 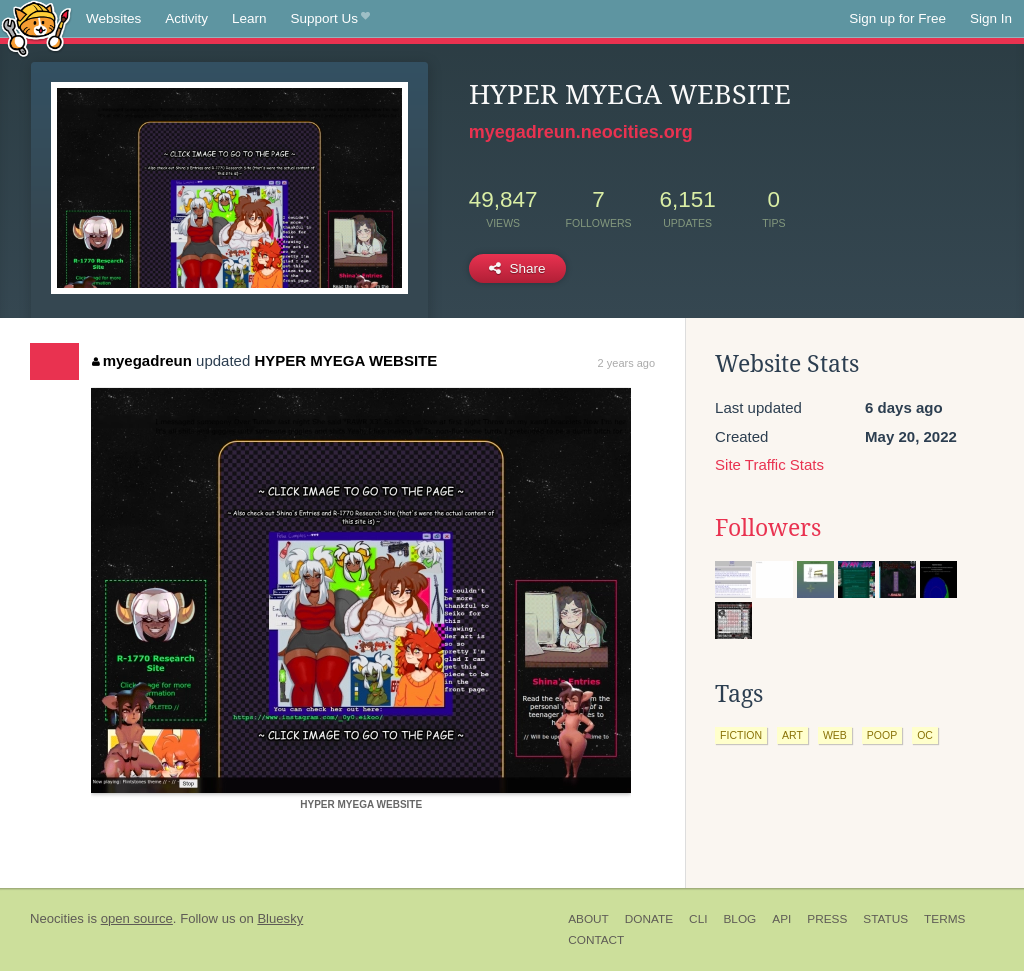 What do you see at coordinates (792, 735) in the screenshot?
I see `art` at bounding box center [792, 735].